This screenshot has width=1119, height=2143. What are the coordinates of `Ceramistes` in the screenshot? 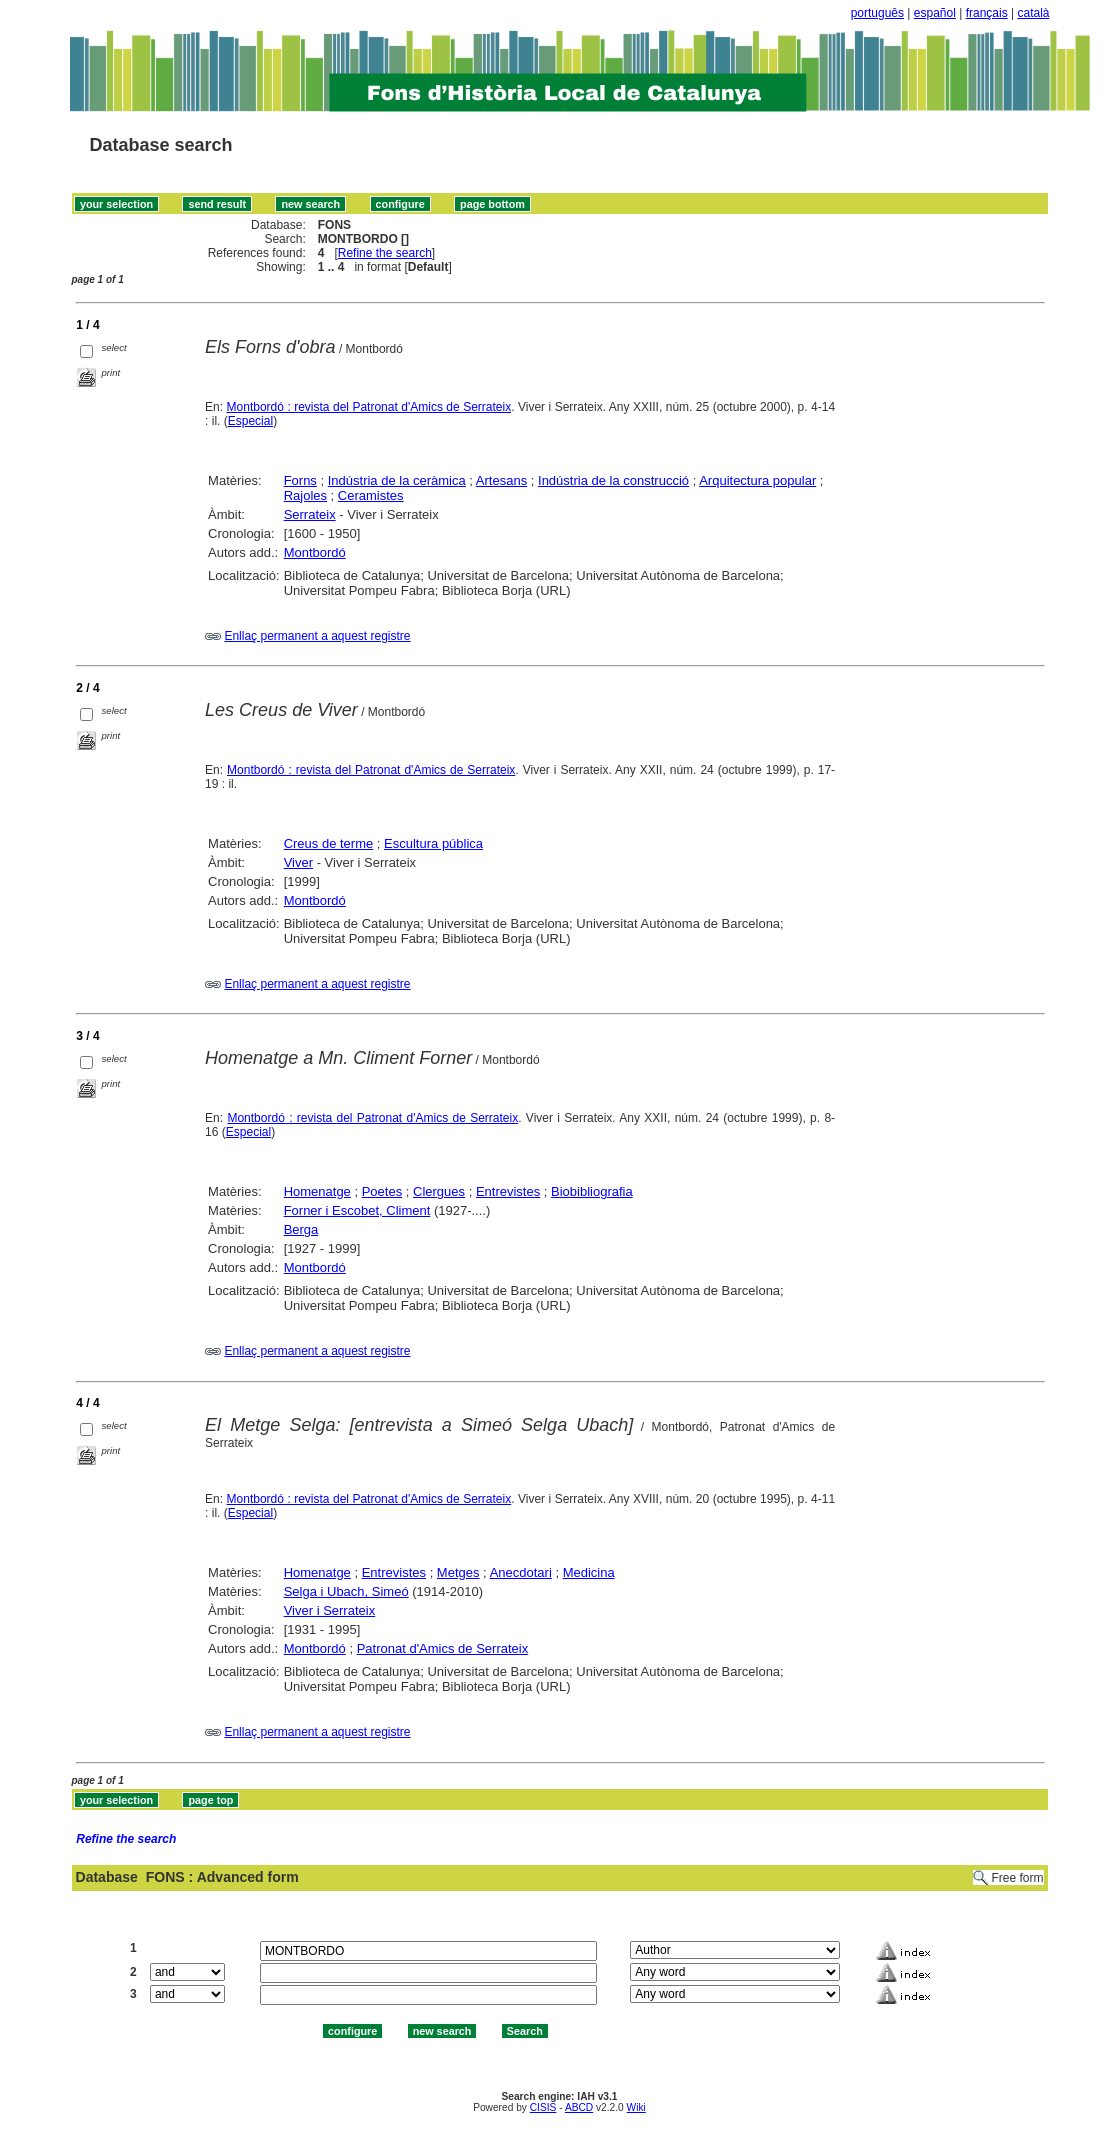 It's located at (371, 495).